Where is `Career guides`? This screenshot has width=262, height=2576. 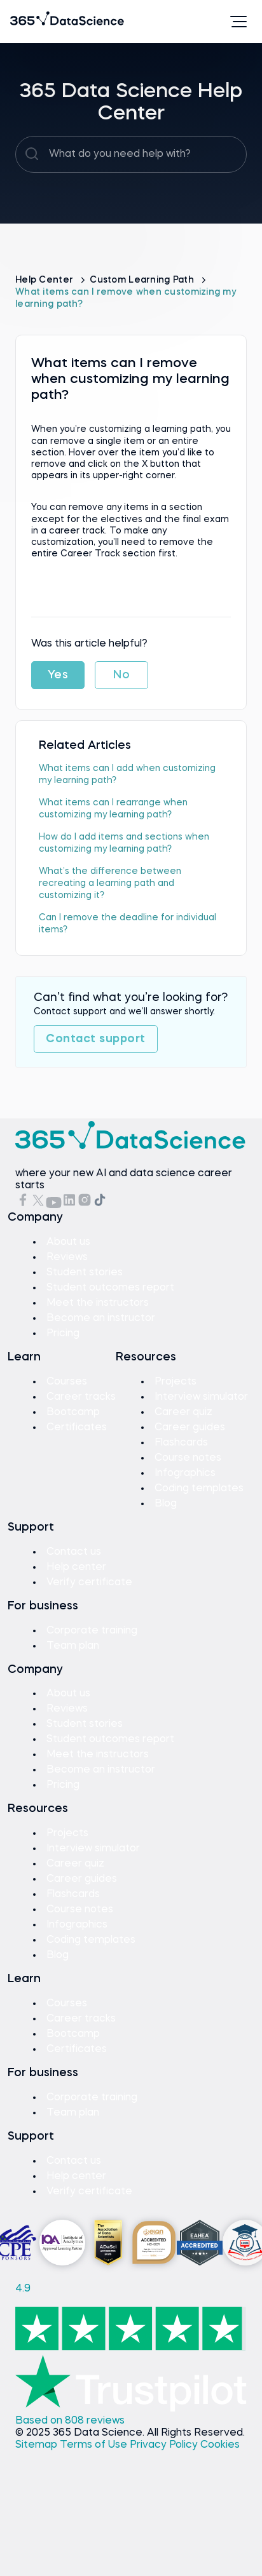 Career guides is located at coordinates (190, 1428).